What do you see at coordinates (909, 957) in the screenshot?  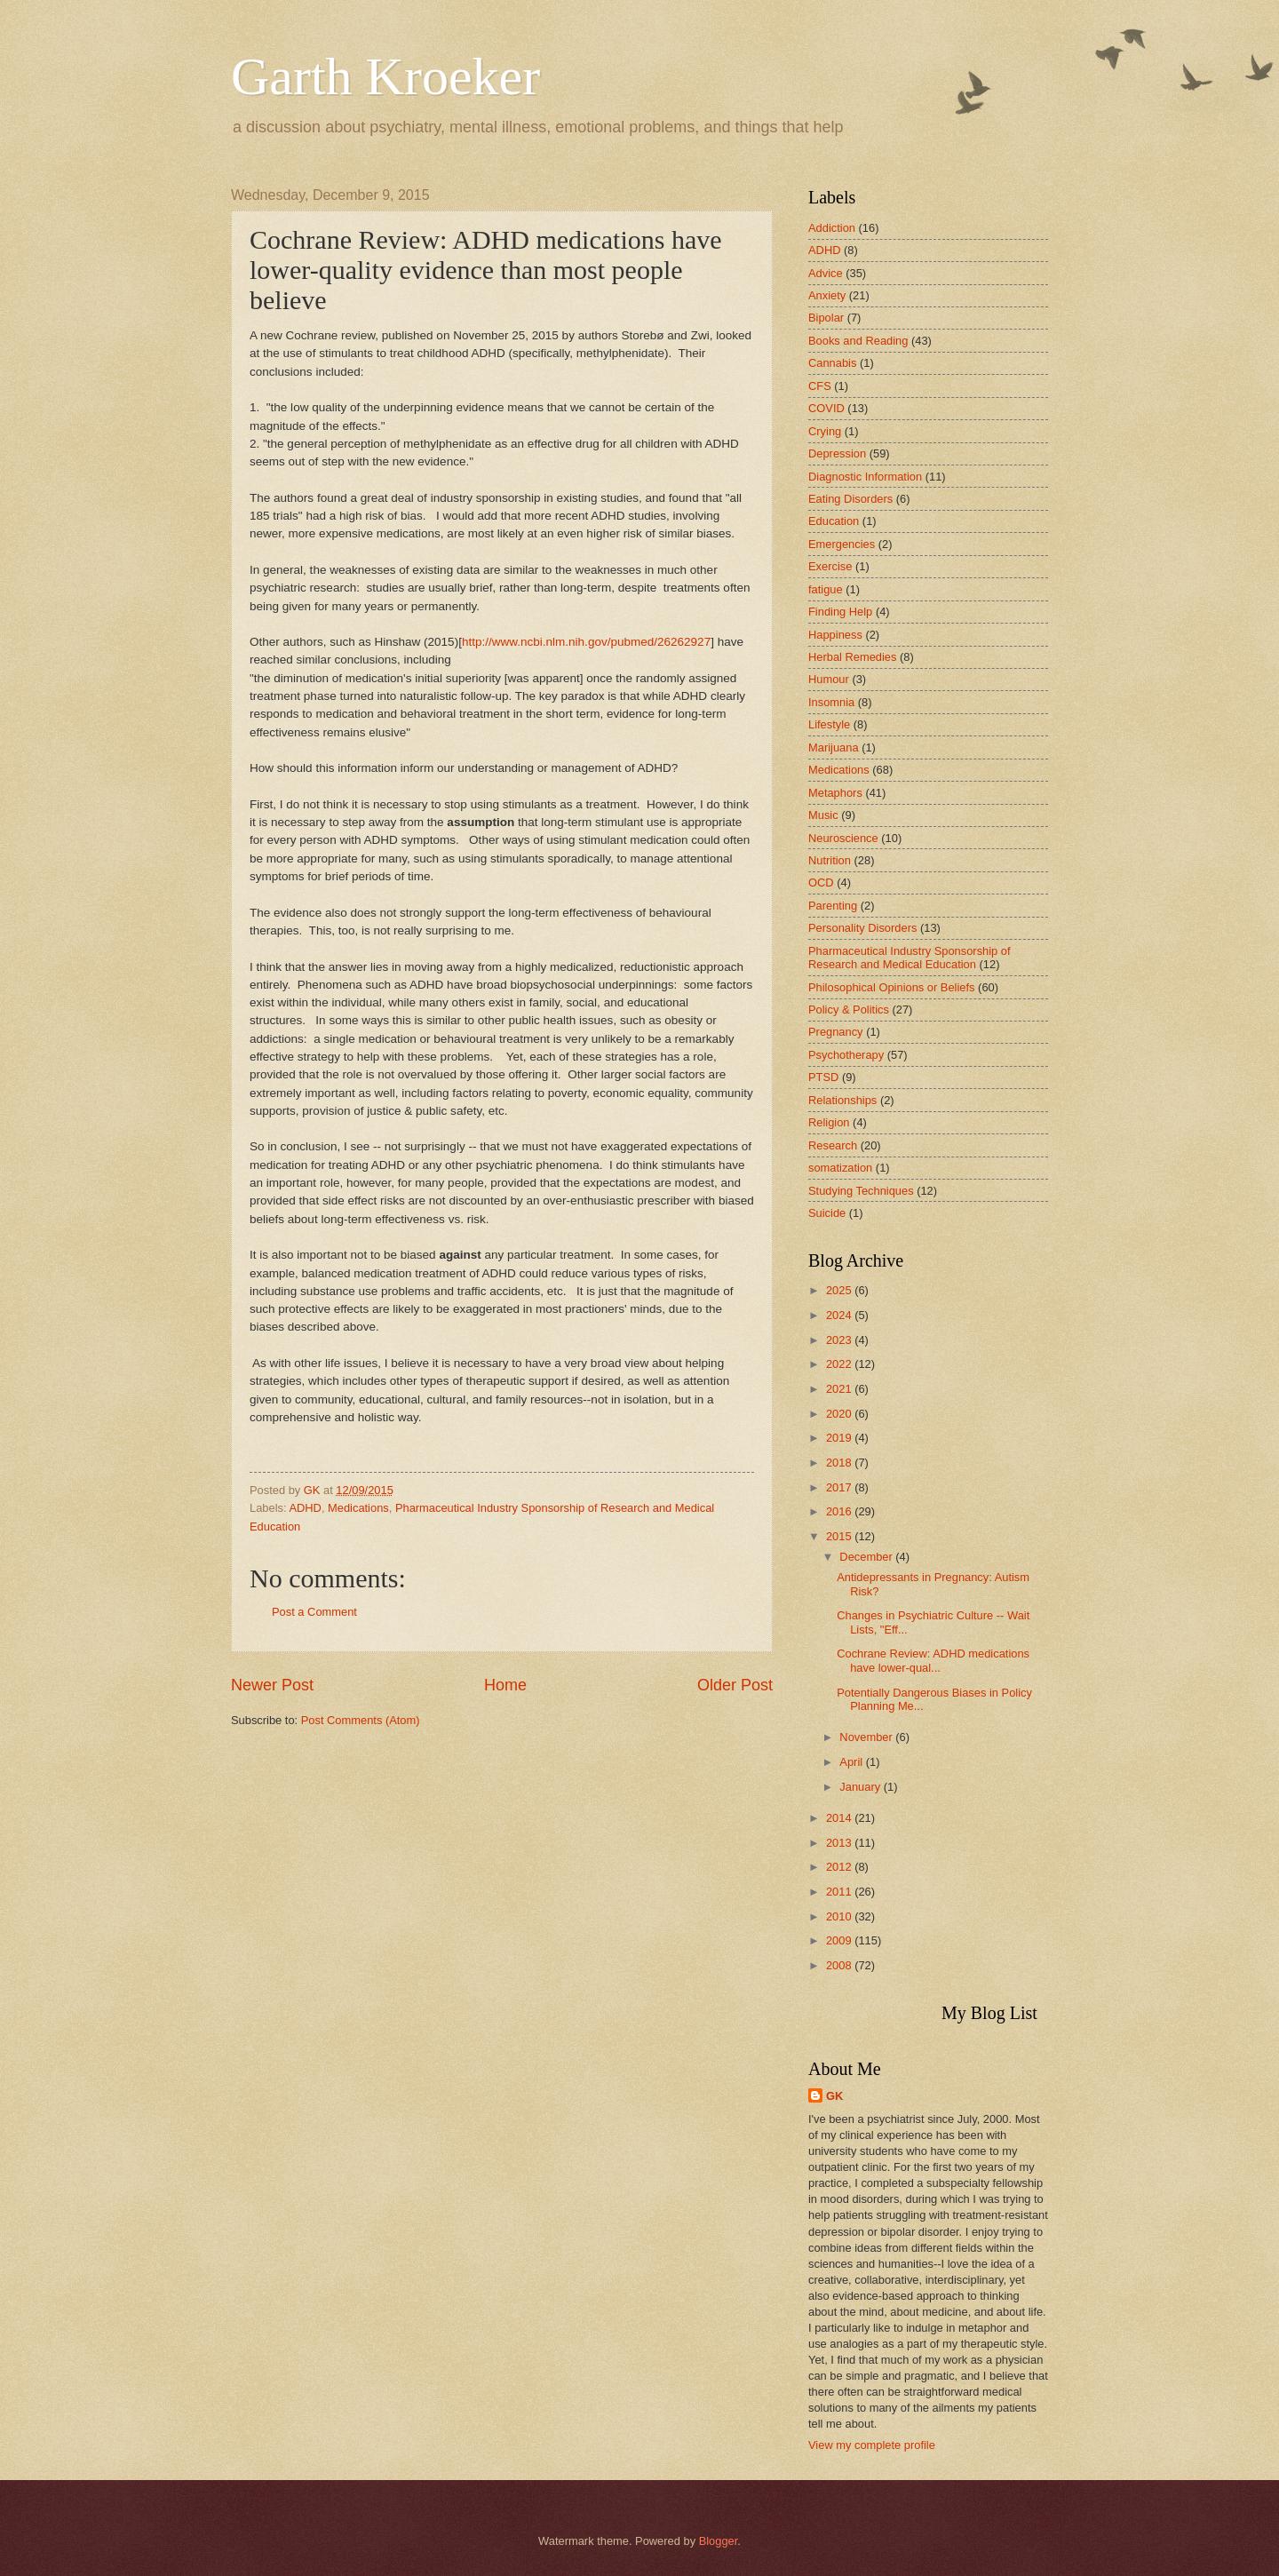 I see `Pharmaceutical Industry Sponsorship of Research and Medical Education` at bounding box center [909, 957].